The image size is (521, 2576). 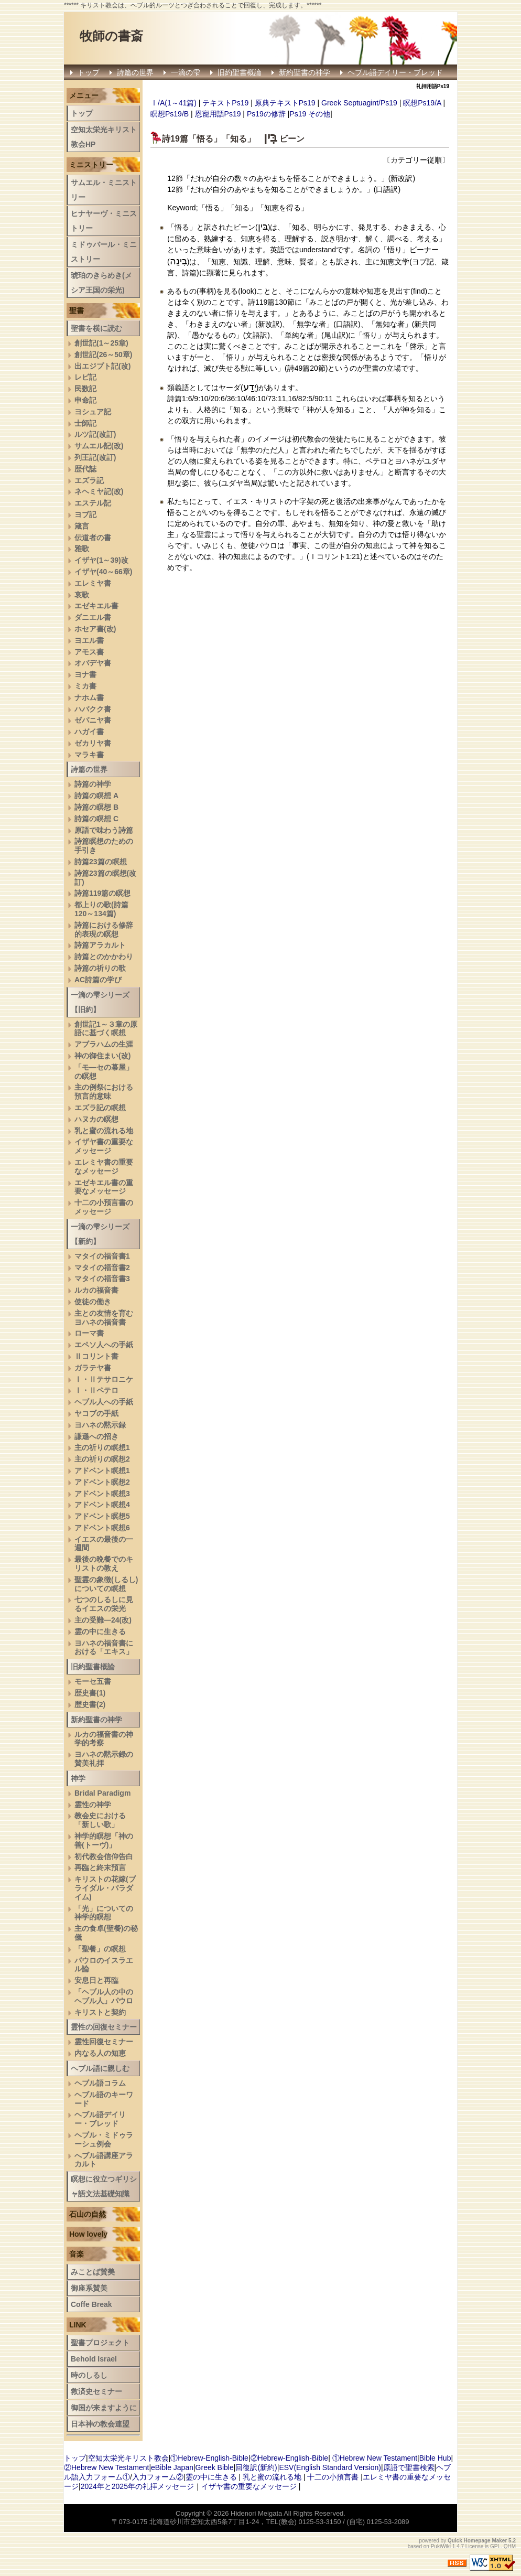 I want to click on Ⅰ/A(1～41篇), so click(x=173, y=103).